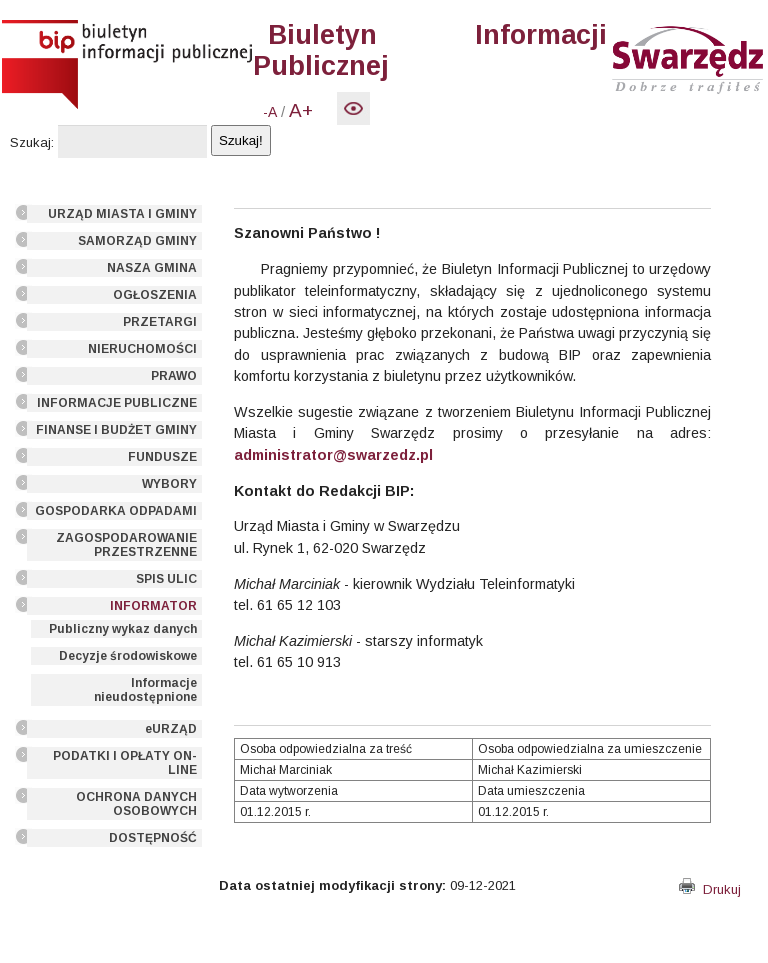 This screenshot has width=768, height=963. What do you see at coordinates (116, 430) in the screenshot?
I see `FINANSE I BUDŻET GMINY` at bounding box center [116, 430].